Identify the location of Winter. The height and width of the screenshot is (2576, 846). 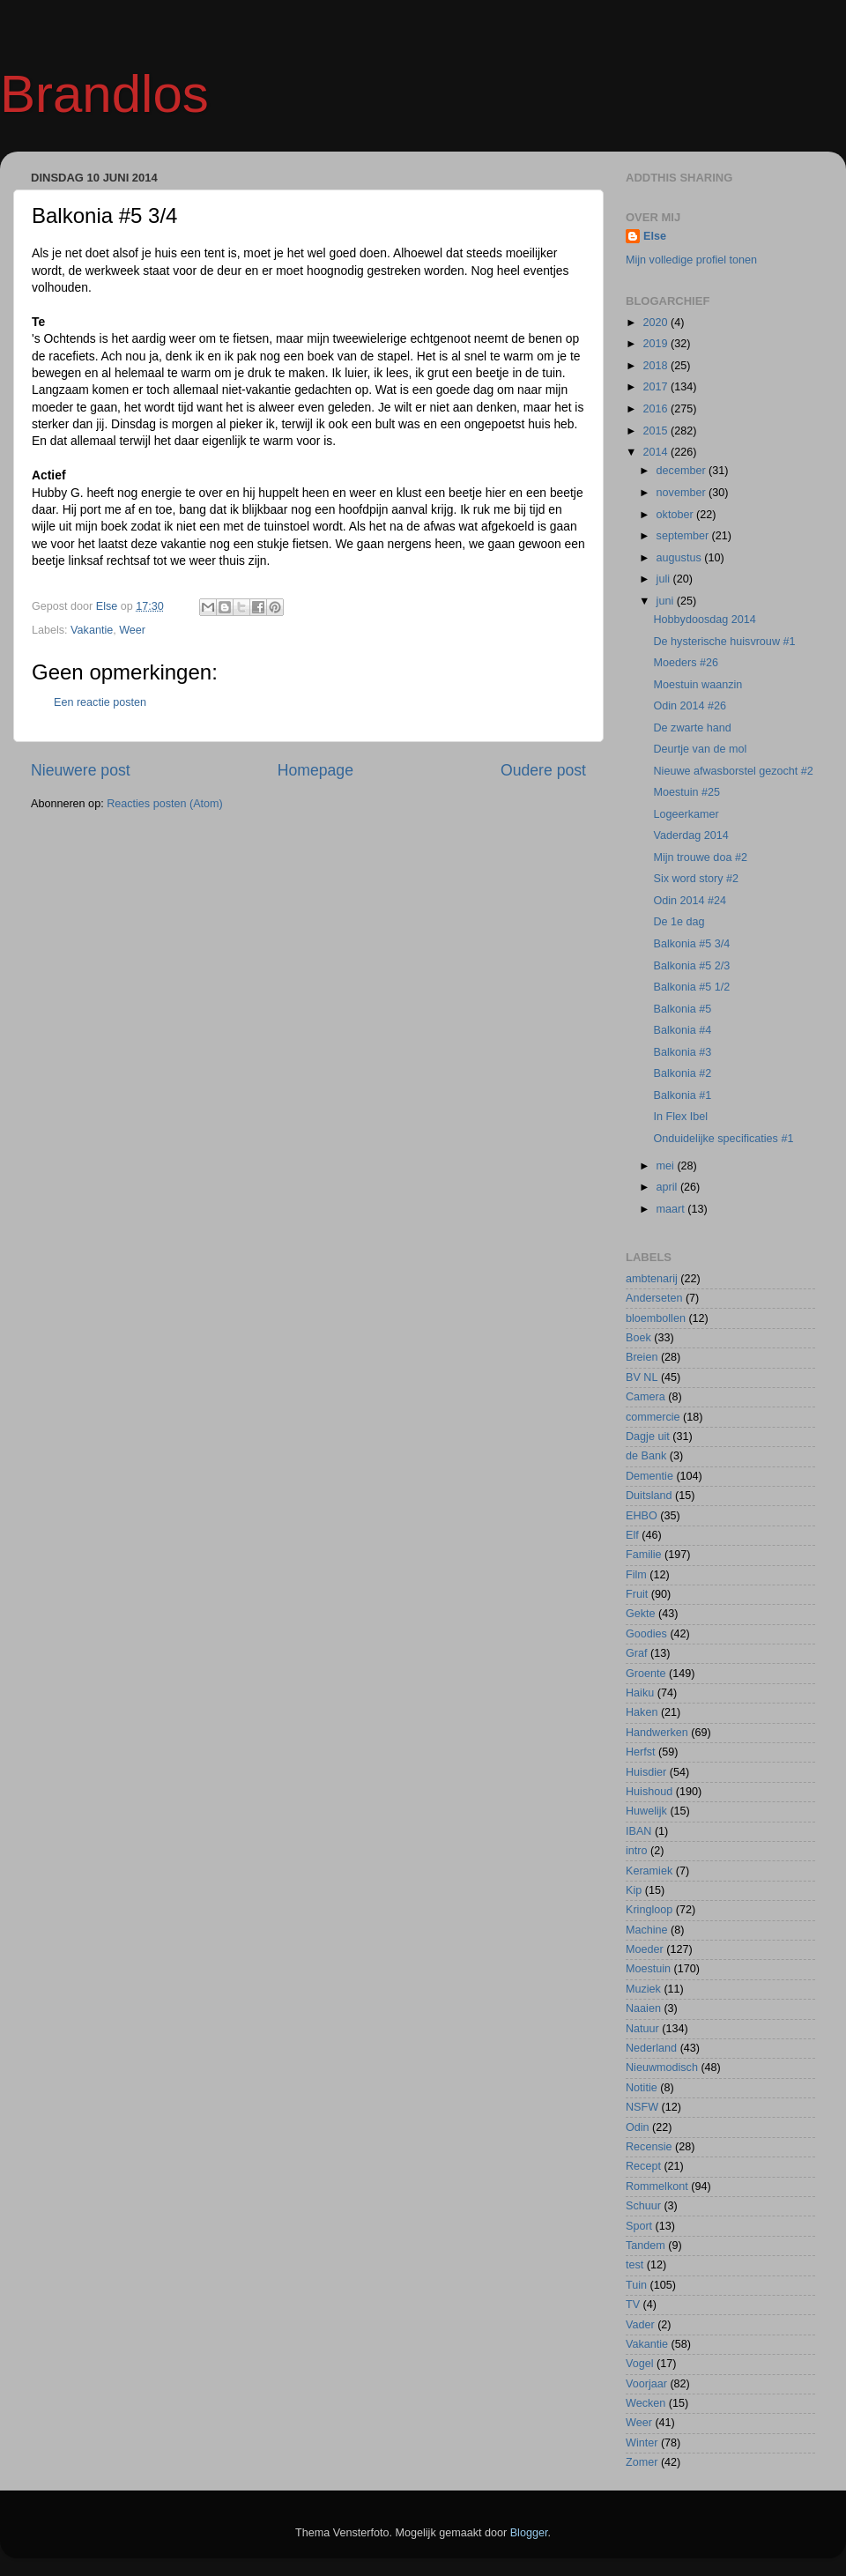
(641, 2443).